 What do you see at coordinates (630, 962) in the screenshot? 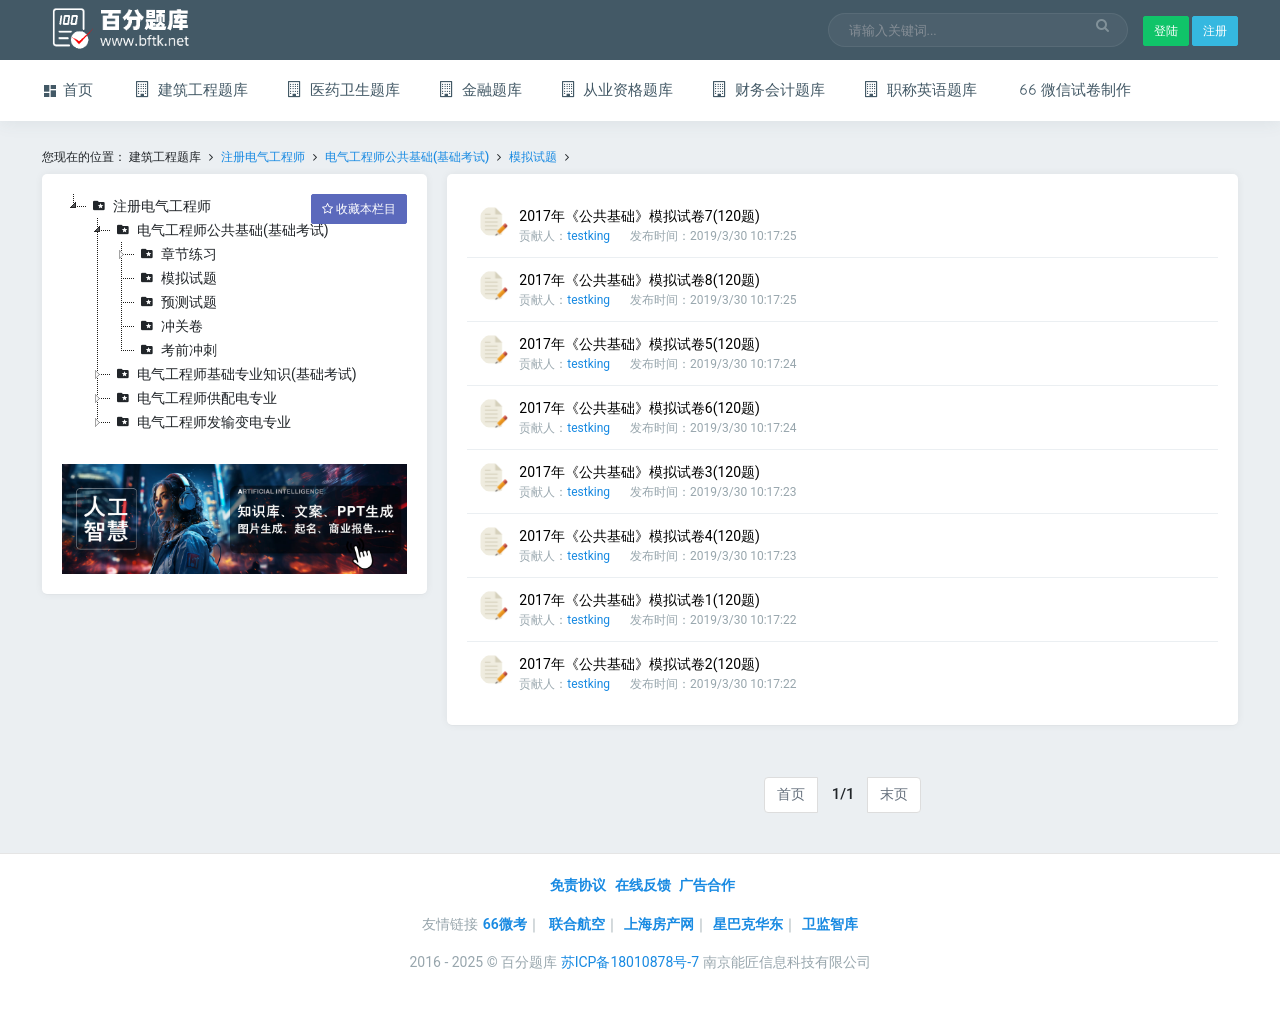
I see `苏ICP备18010878号-7` at bounding box center [630, 962].